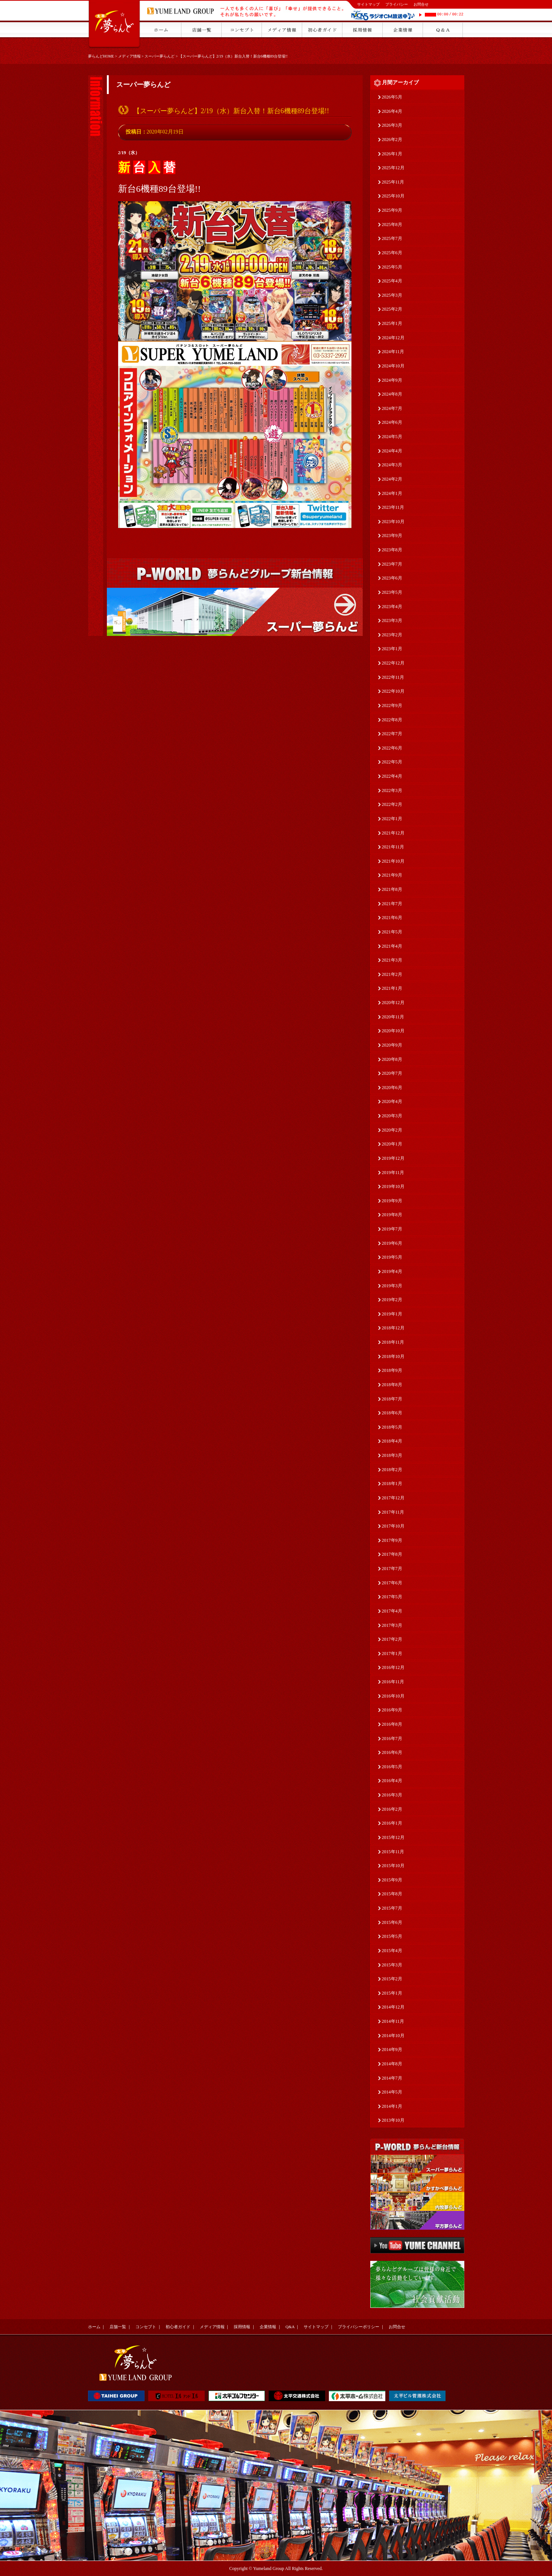 This screenshot has height=2576, width=552. Describe the element at coordinates (392, 1073) in the screenshot. I see `2020年7月` at that location.